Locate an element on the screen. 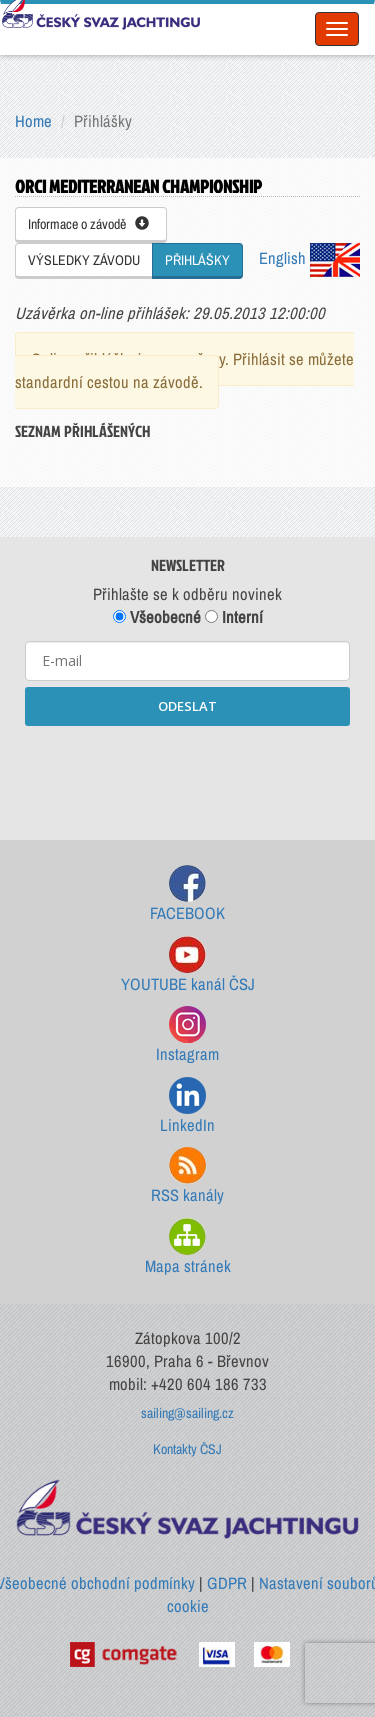 This screenshot has height=1717, width=375. ODESLAT is located at coordinates (187, 706).